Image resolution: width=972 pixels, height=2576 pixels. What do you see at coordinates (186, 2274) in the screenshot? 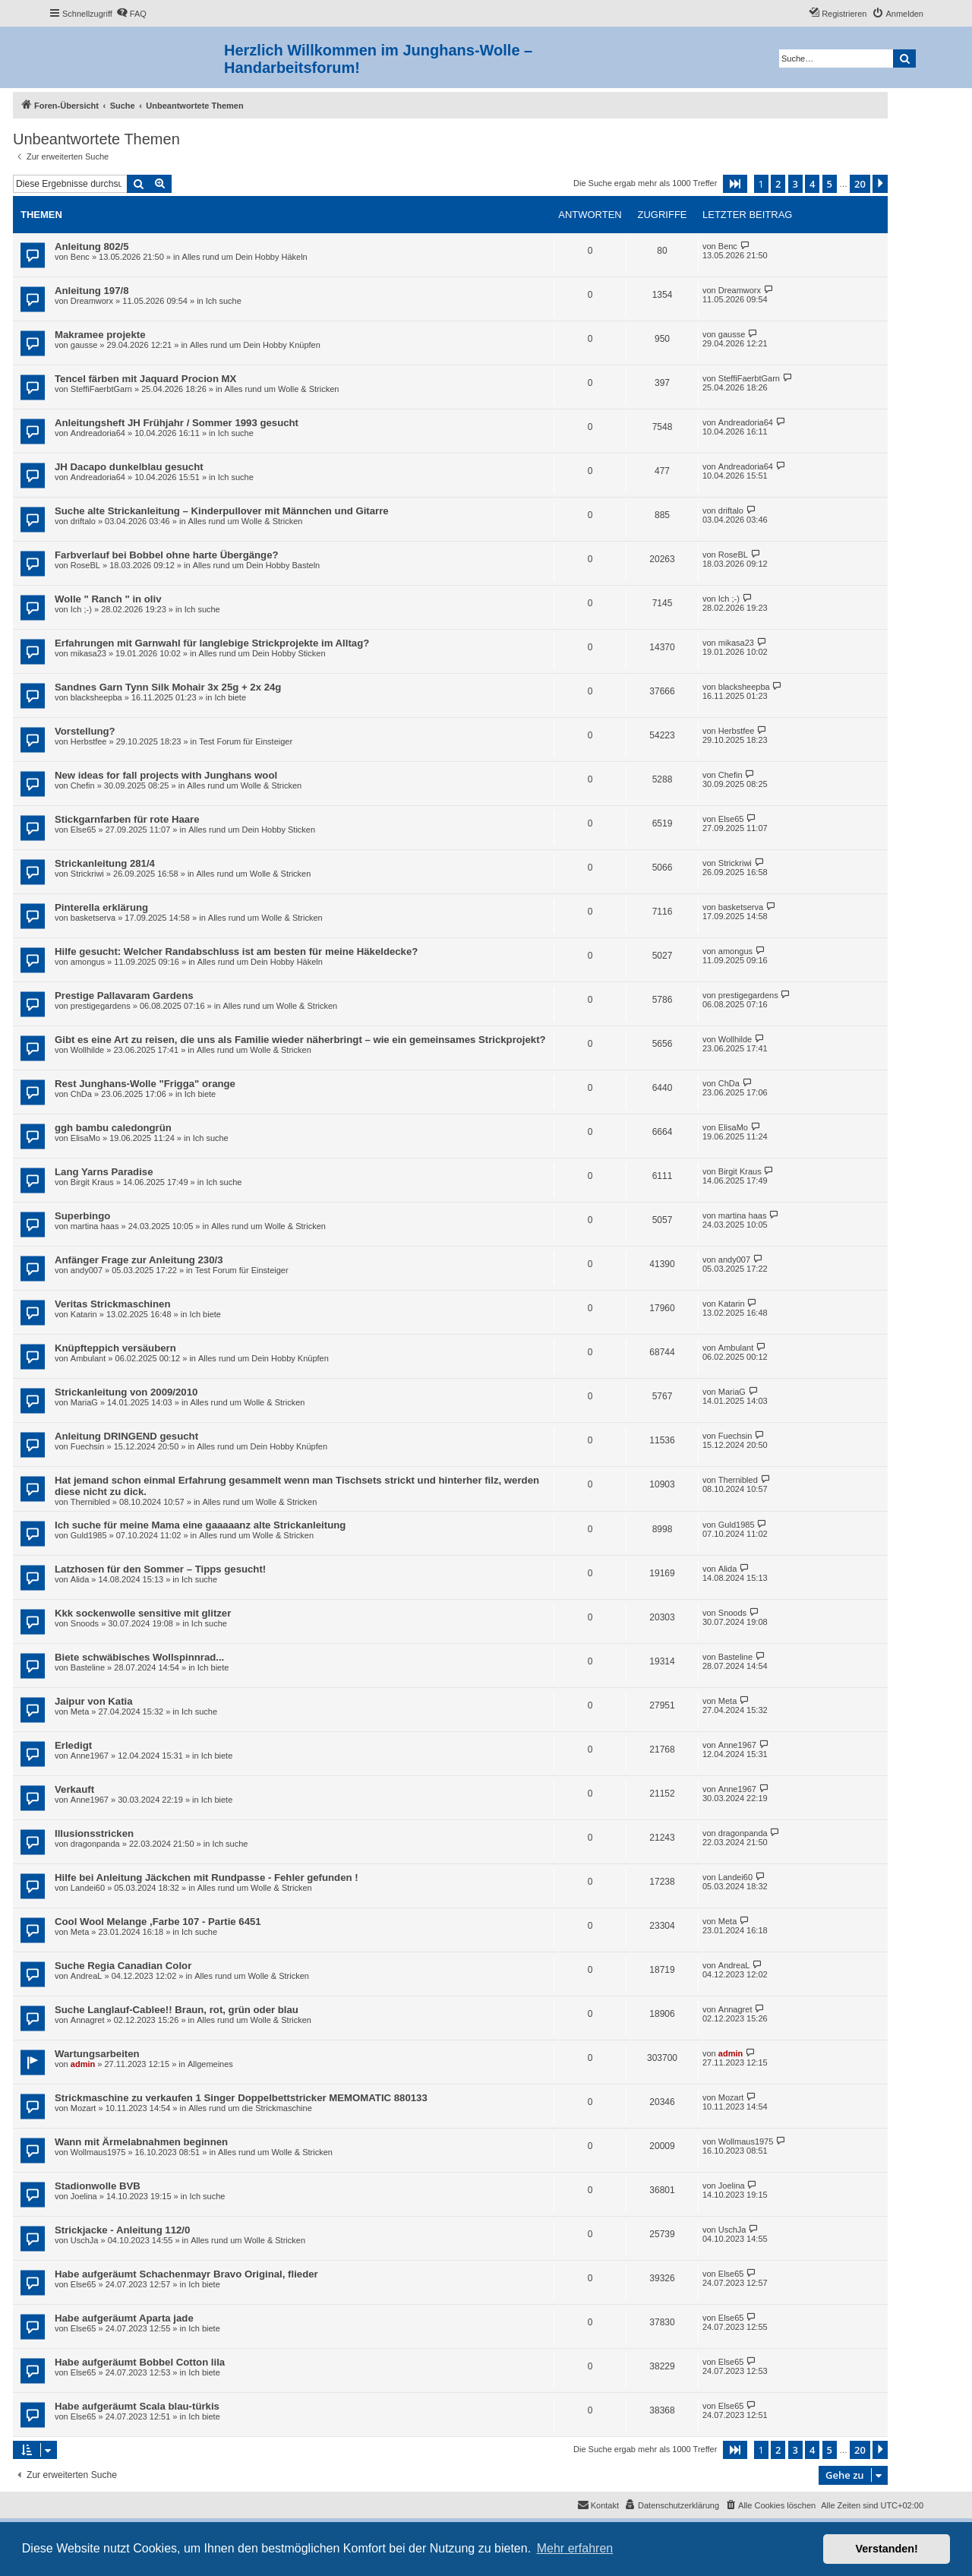
I see `Habe aufgeräumt Schachenmayr Bravo Original, flieder` at bounding box center [186, 2274].